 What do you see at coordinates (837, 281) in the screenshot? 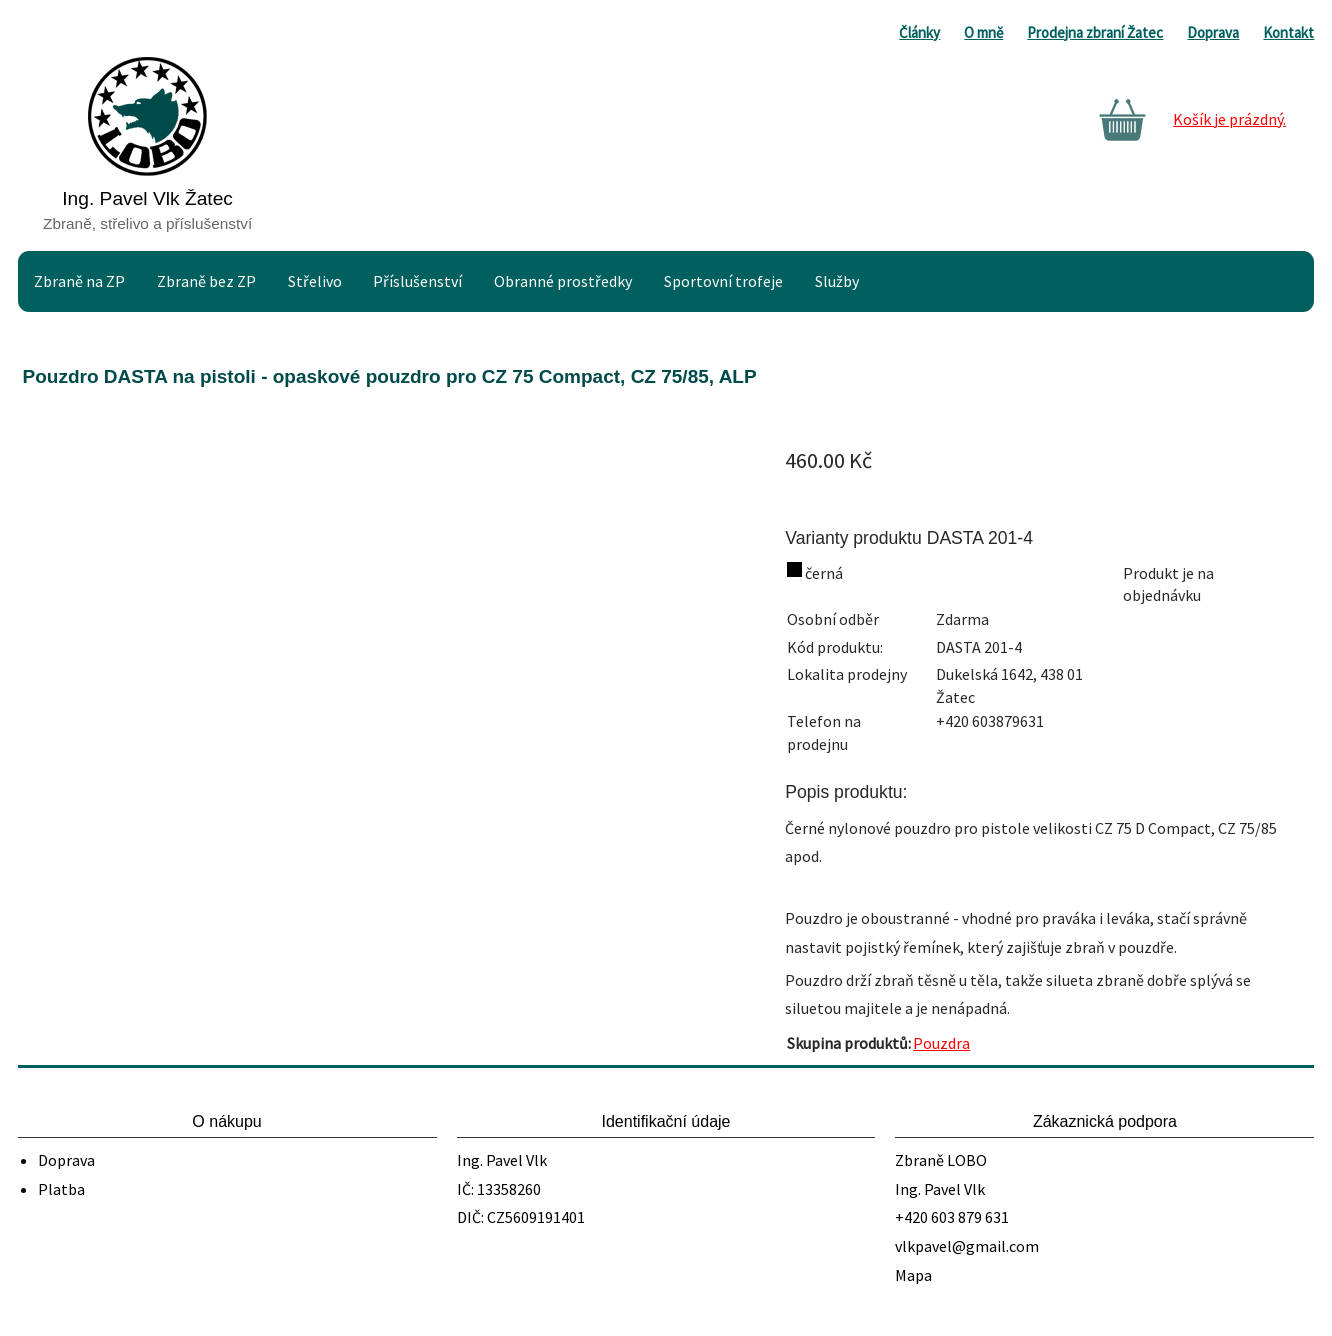
I see `Služby` at bounding box center [837, 281].